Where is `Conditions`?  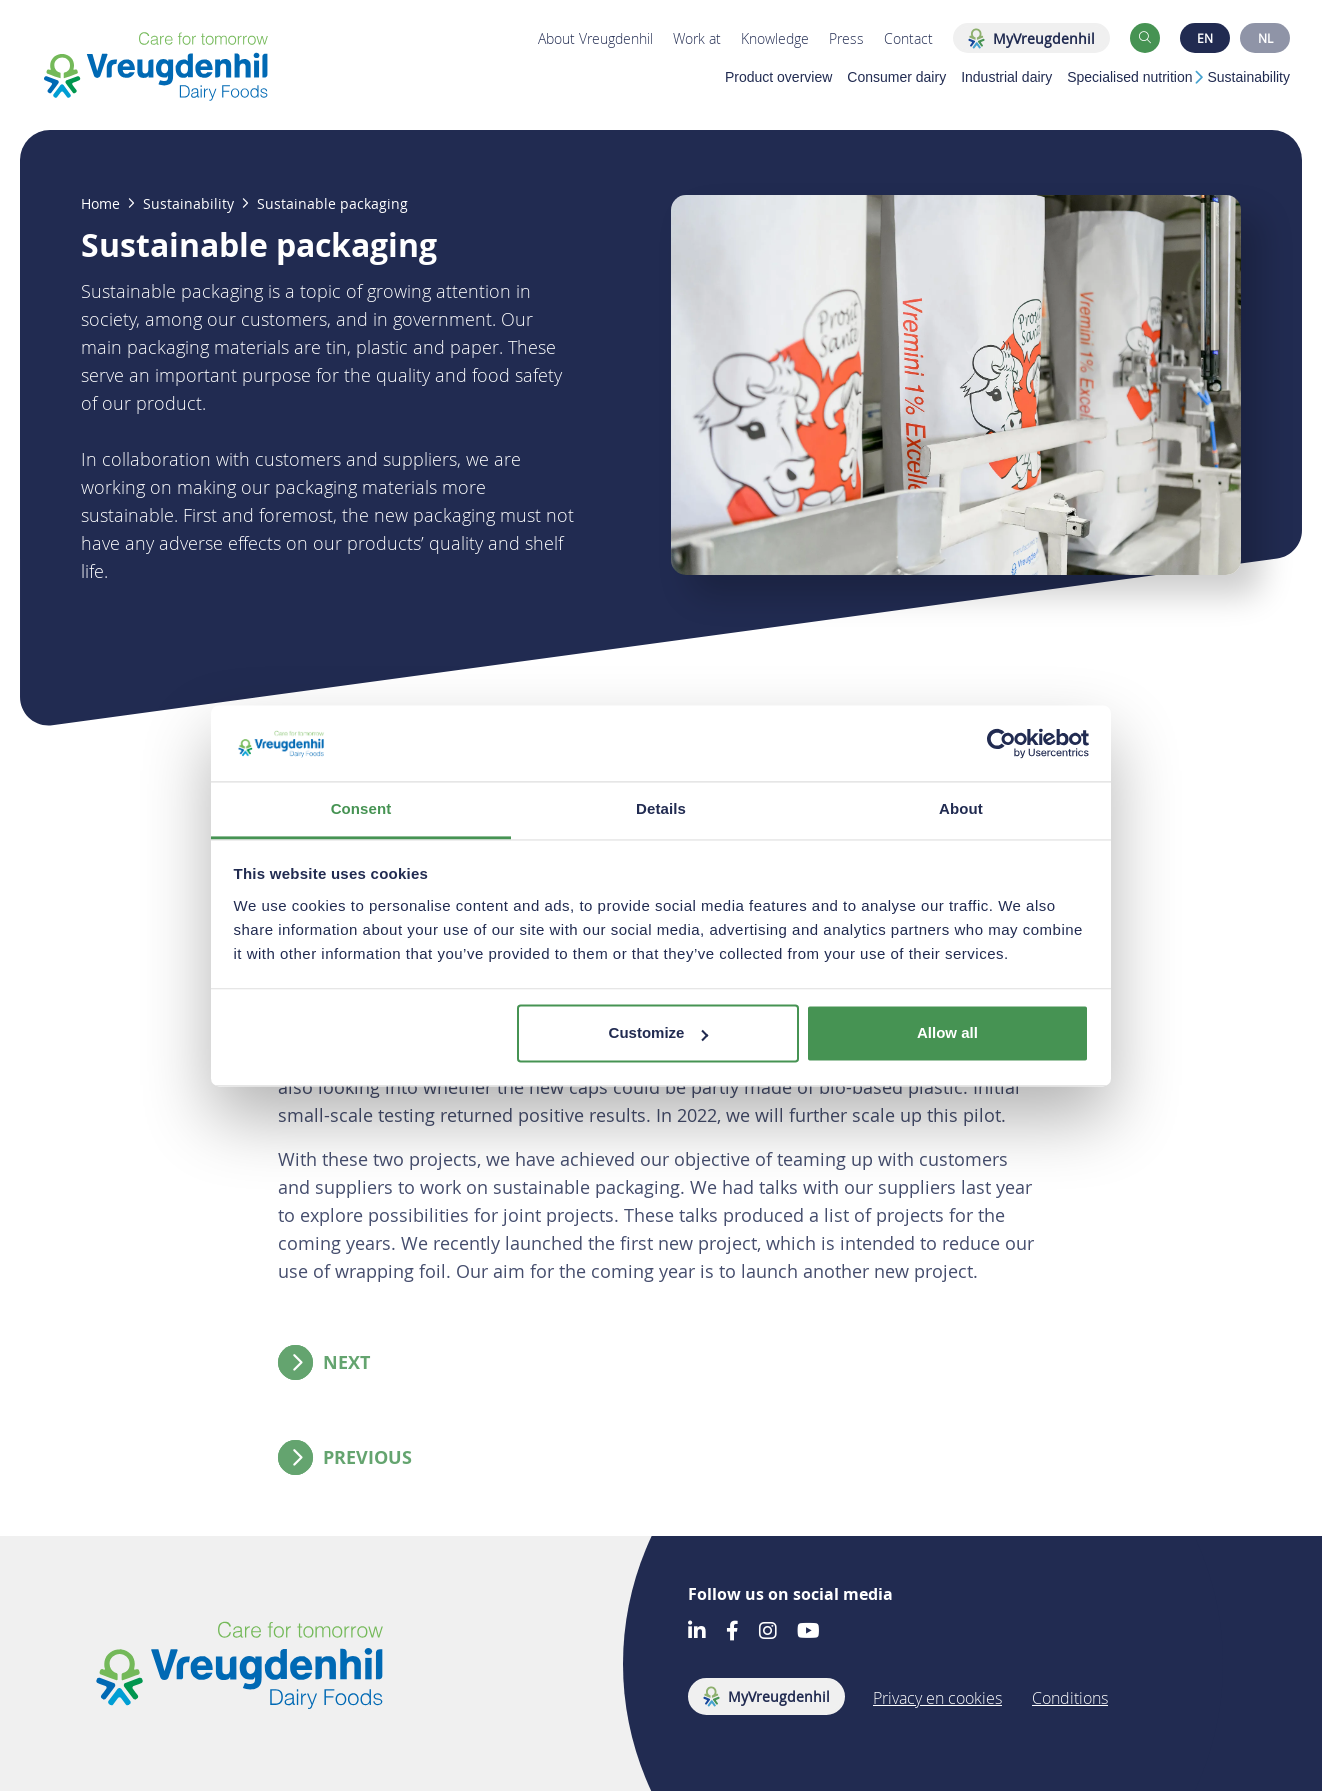
Conditions is located at coordinates (1070, 1698).